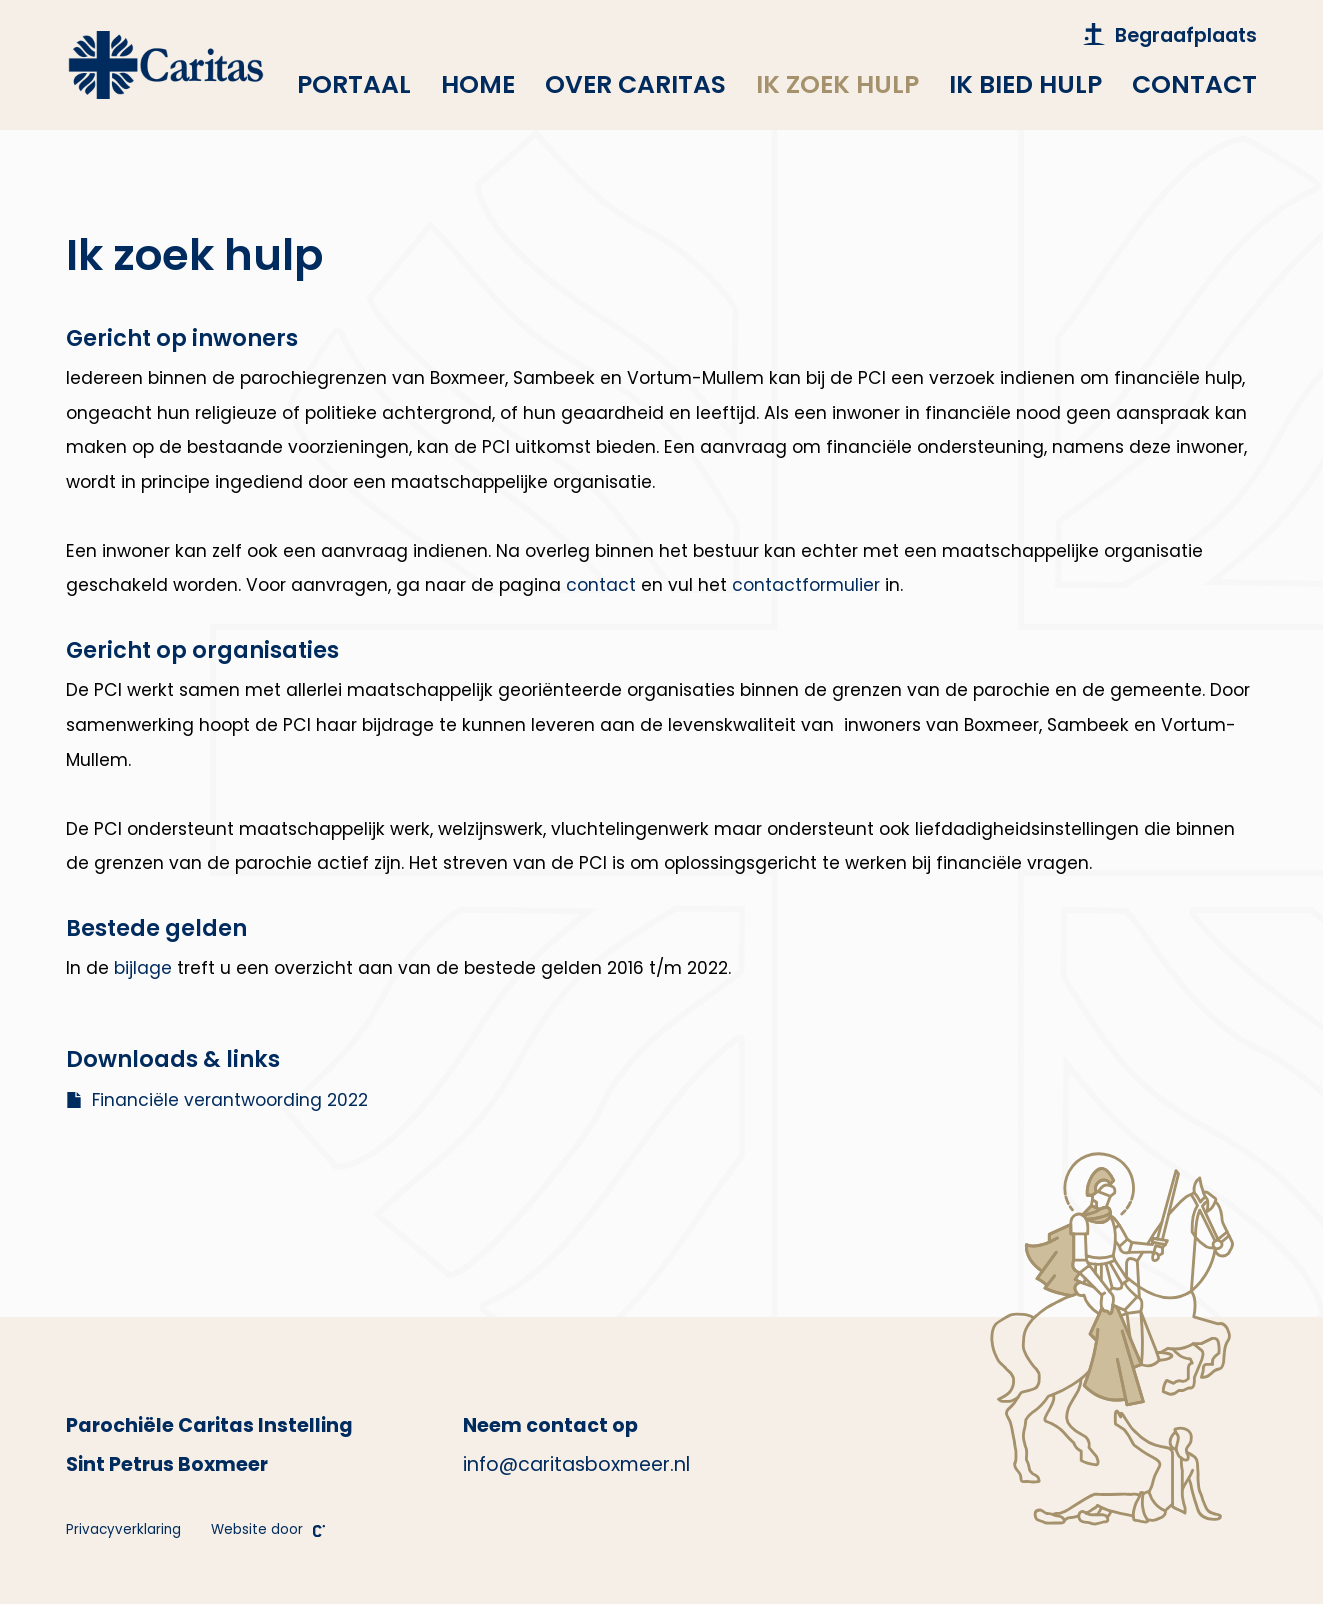 The height and width of the screenshot is (1604, 1323). What do you see at coordinates (576, 1464) in the screenshot?
I see `info@caritasboxmeer.nl` at bounding box center [576, 1464].